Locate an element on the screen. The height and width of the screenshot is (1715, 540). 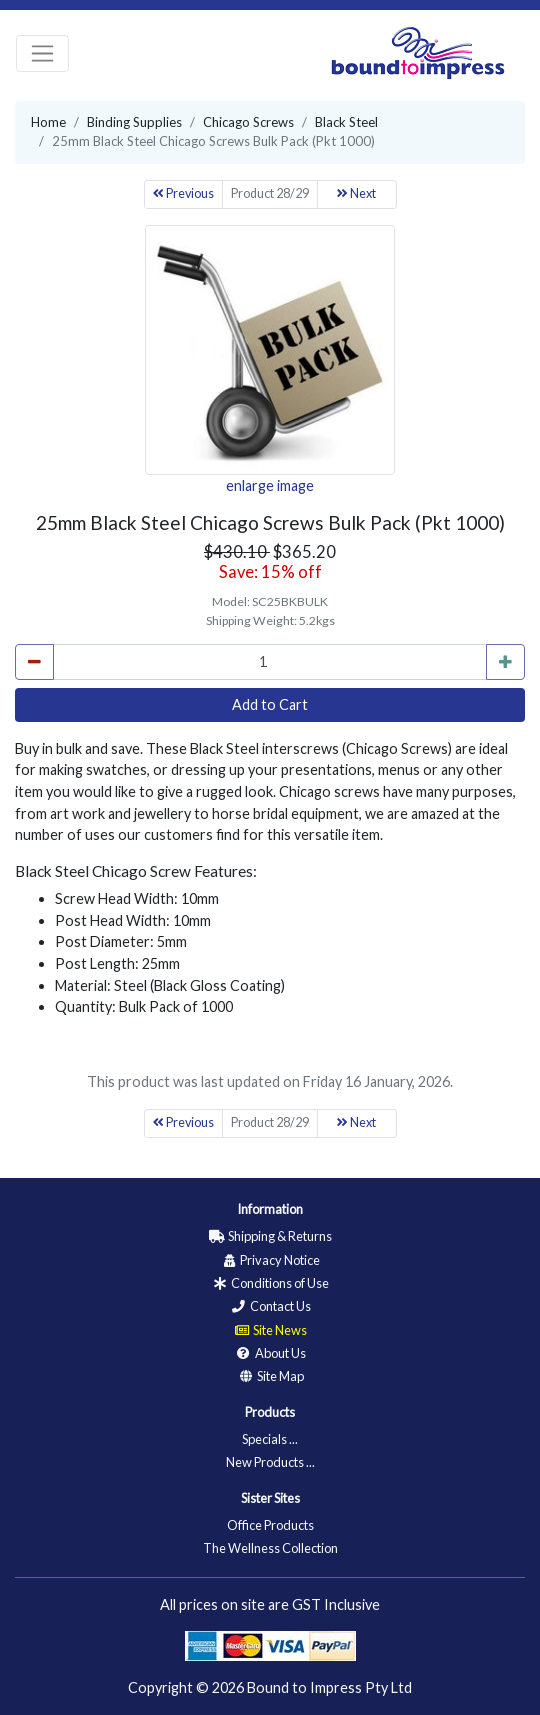
Next is located at coordinates (356, 193).